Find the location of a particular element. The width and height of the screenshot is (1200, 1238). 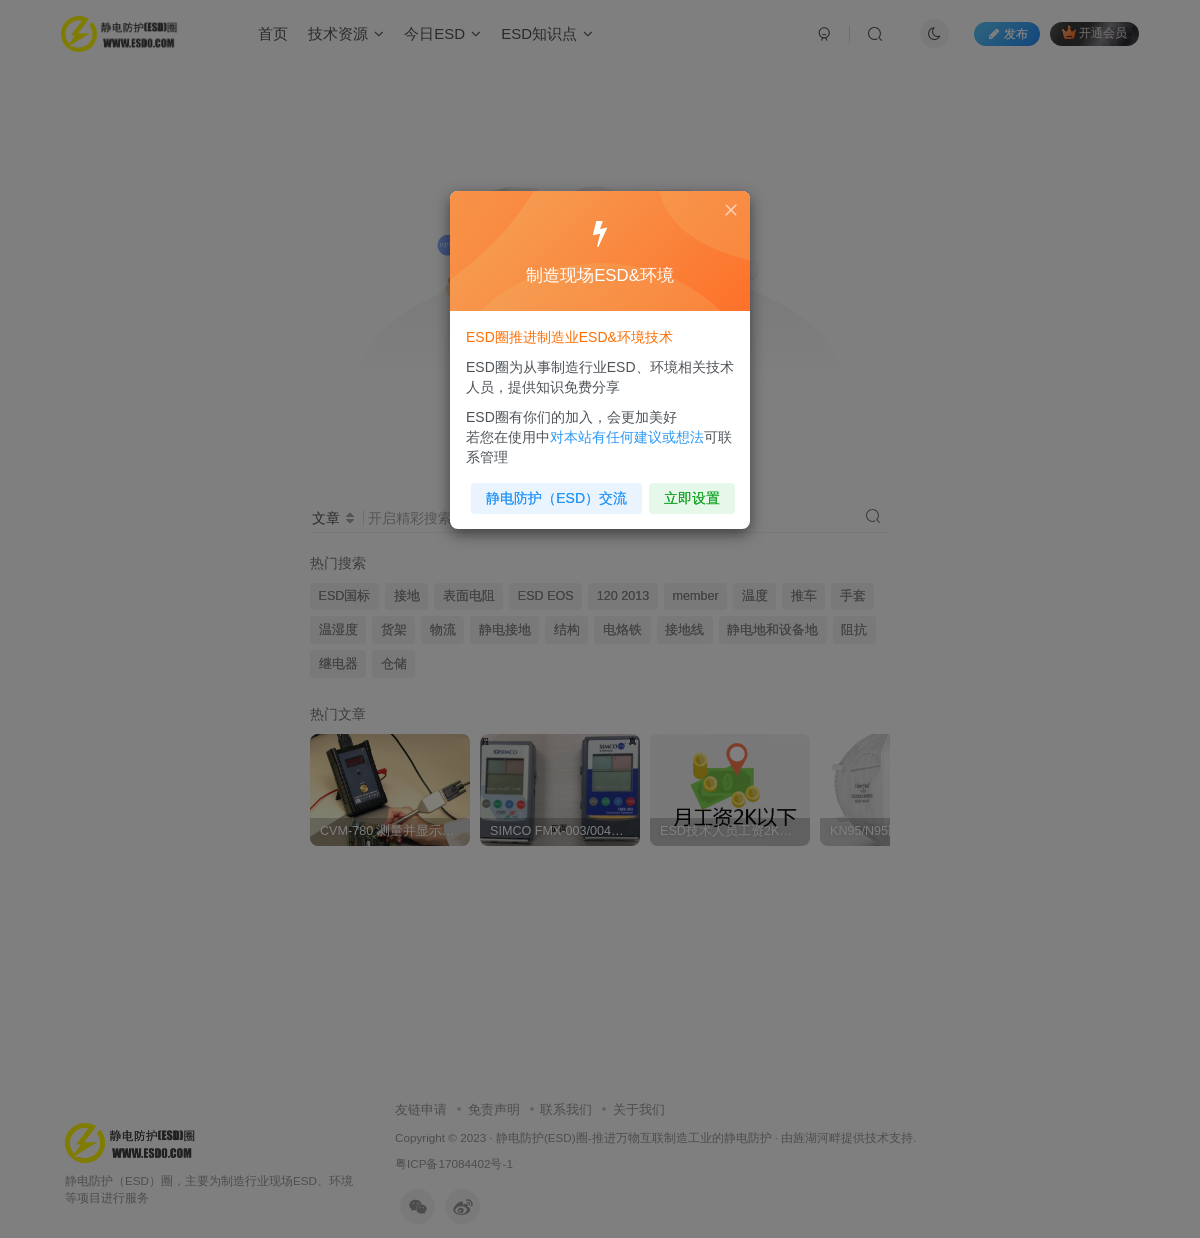

静电防护（ESD）交流 is located at coordinates (559, 491).